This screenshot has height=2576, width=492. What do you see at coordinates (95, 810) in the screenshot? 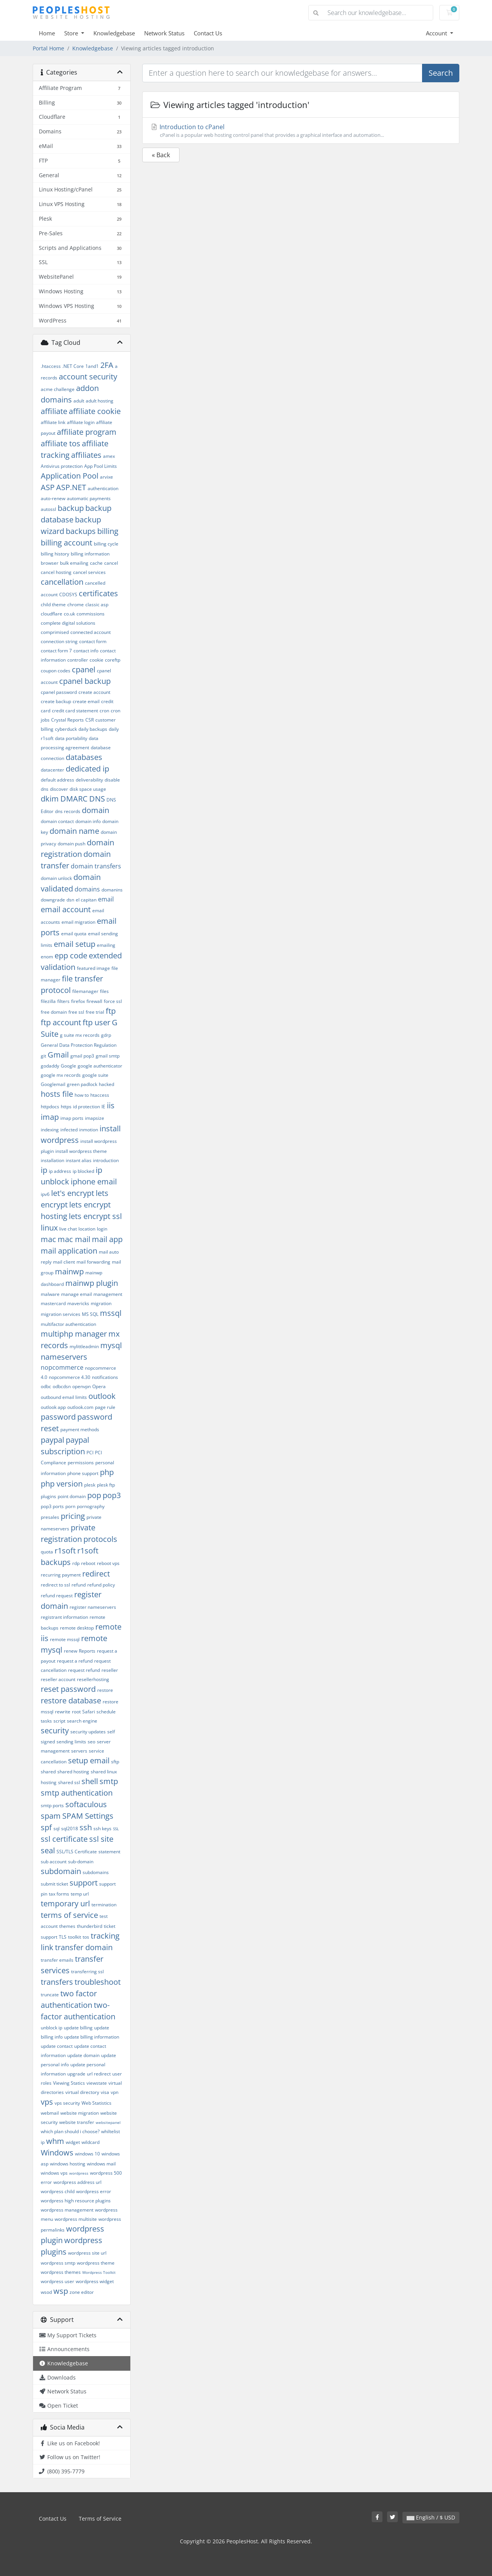
I see `domain` at bounding box center [95, 810].